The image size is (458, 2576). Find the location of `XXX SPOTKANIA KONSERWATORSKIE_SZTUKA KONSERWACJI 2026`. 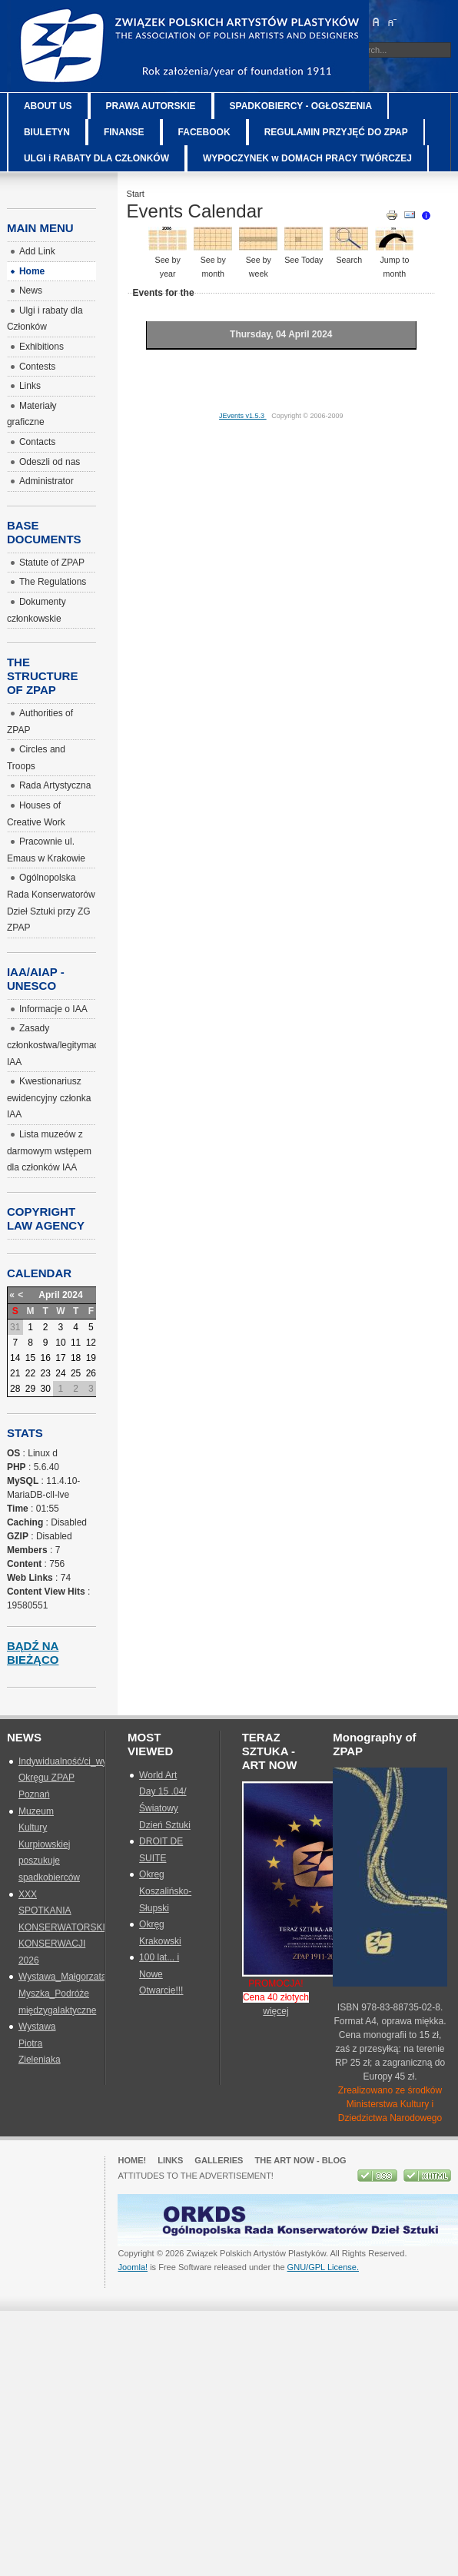

XXX SPOTKANIA KONSERWATORSKIE_SZTUKA KONSERWACJI 2026 is located at coordinates (85, 1927).